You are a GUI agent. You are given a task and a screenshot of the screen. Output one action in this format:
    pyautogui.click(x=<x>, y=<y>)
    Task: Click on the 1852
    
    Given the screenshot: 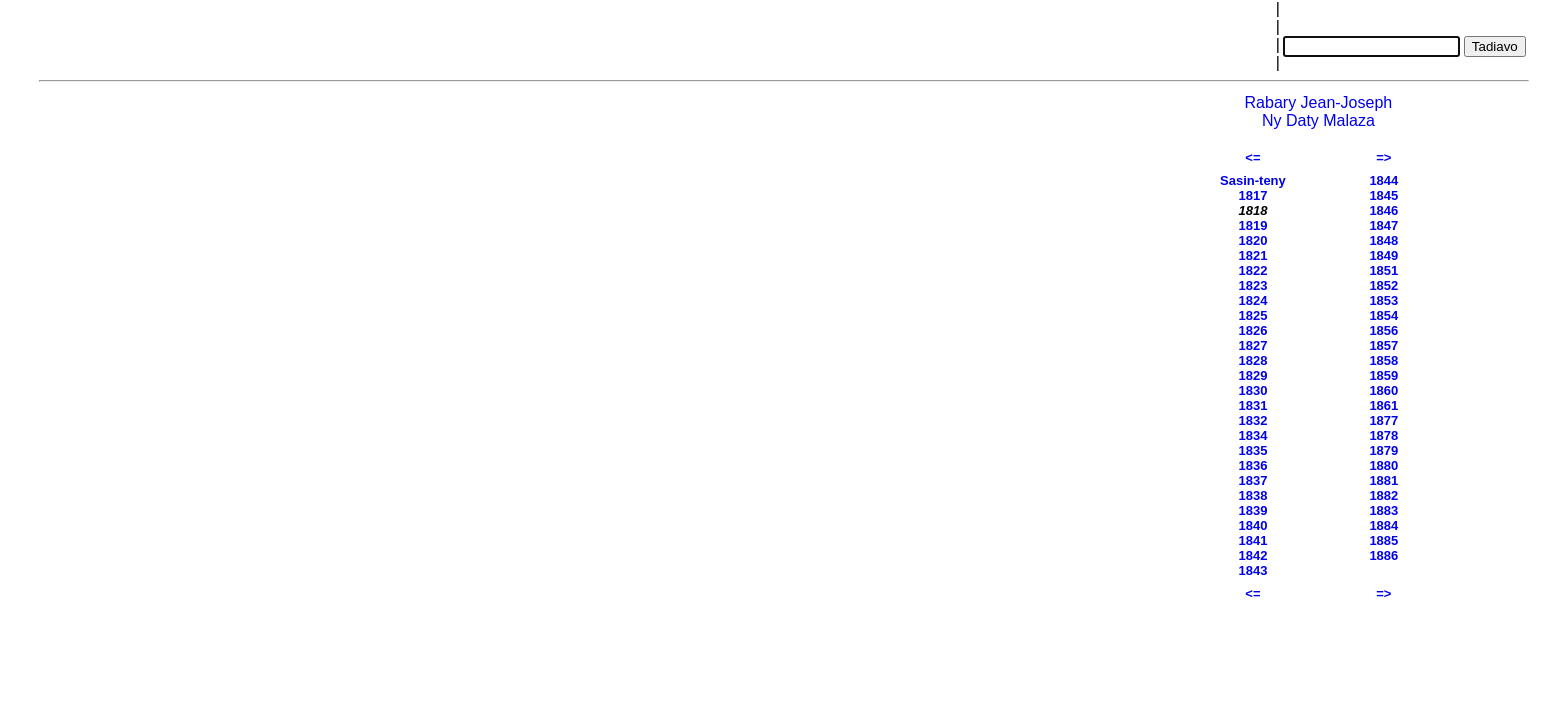 What is the action you would take?
    pyautogui.click(x=1383, y=285)
    